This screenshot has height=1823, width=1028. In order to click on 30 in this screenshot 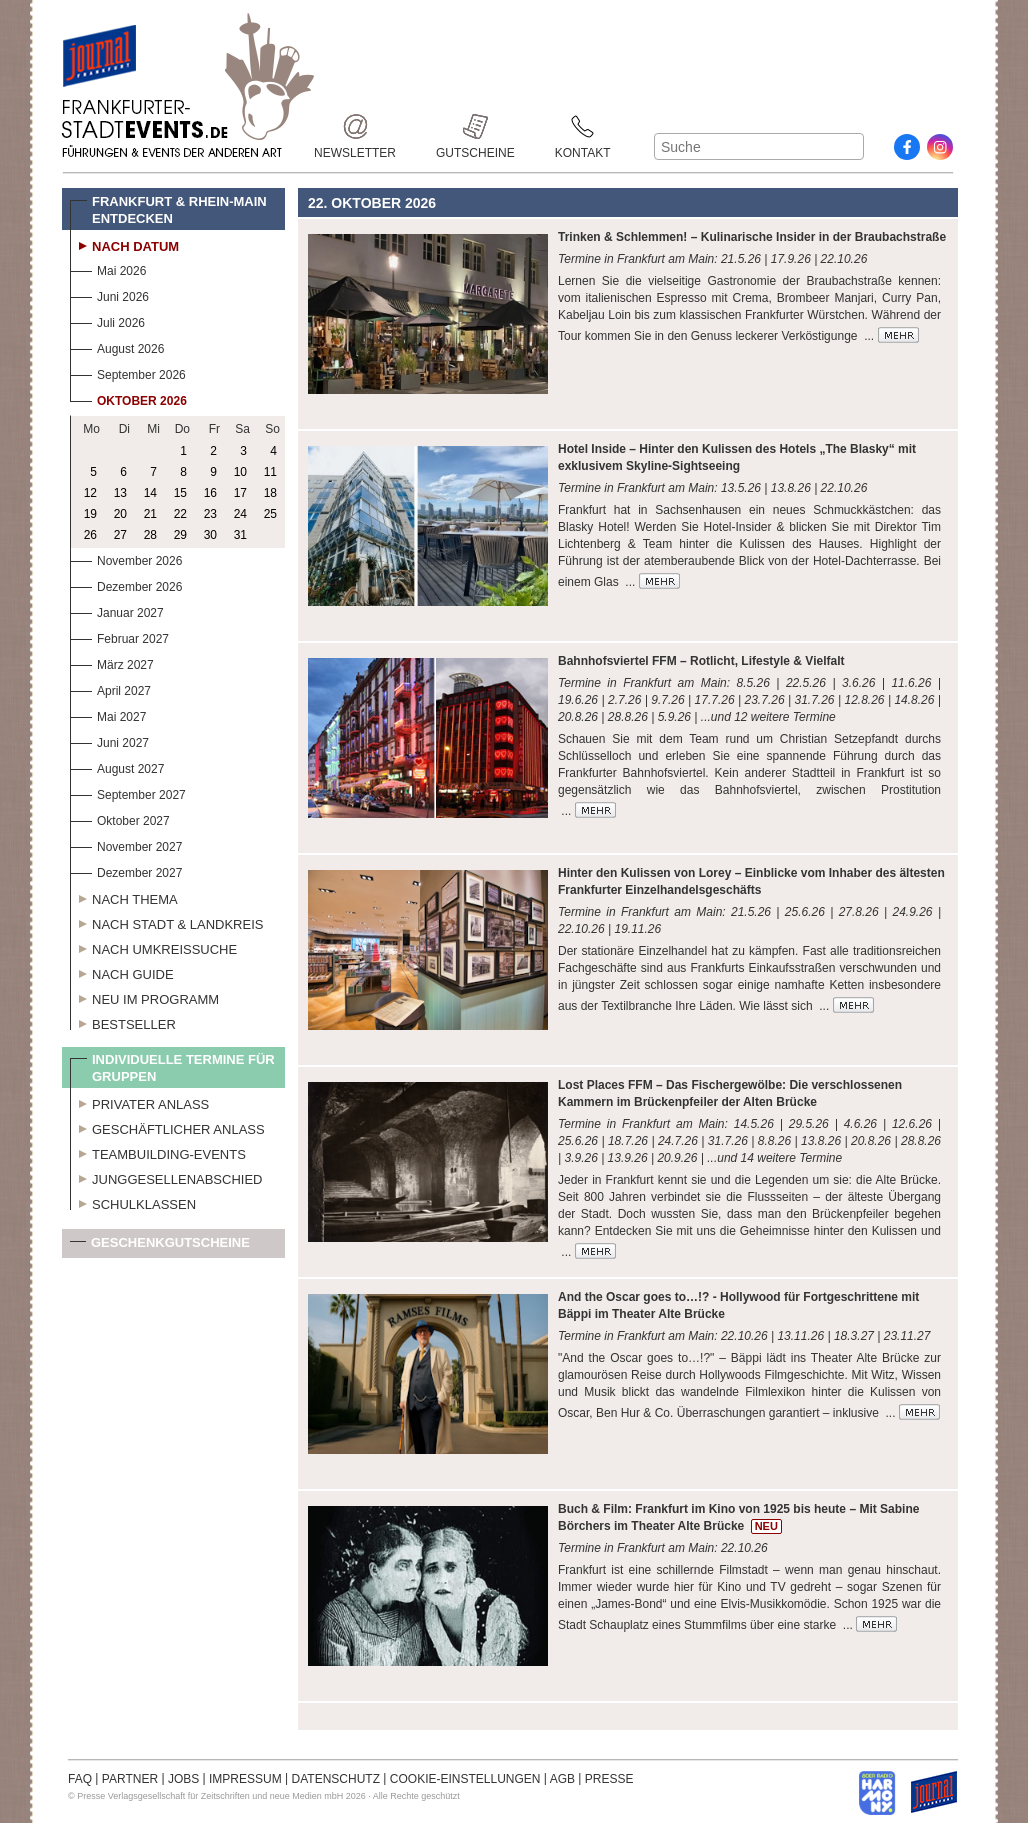, I will do `click(210, 535)`.